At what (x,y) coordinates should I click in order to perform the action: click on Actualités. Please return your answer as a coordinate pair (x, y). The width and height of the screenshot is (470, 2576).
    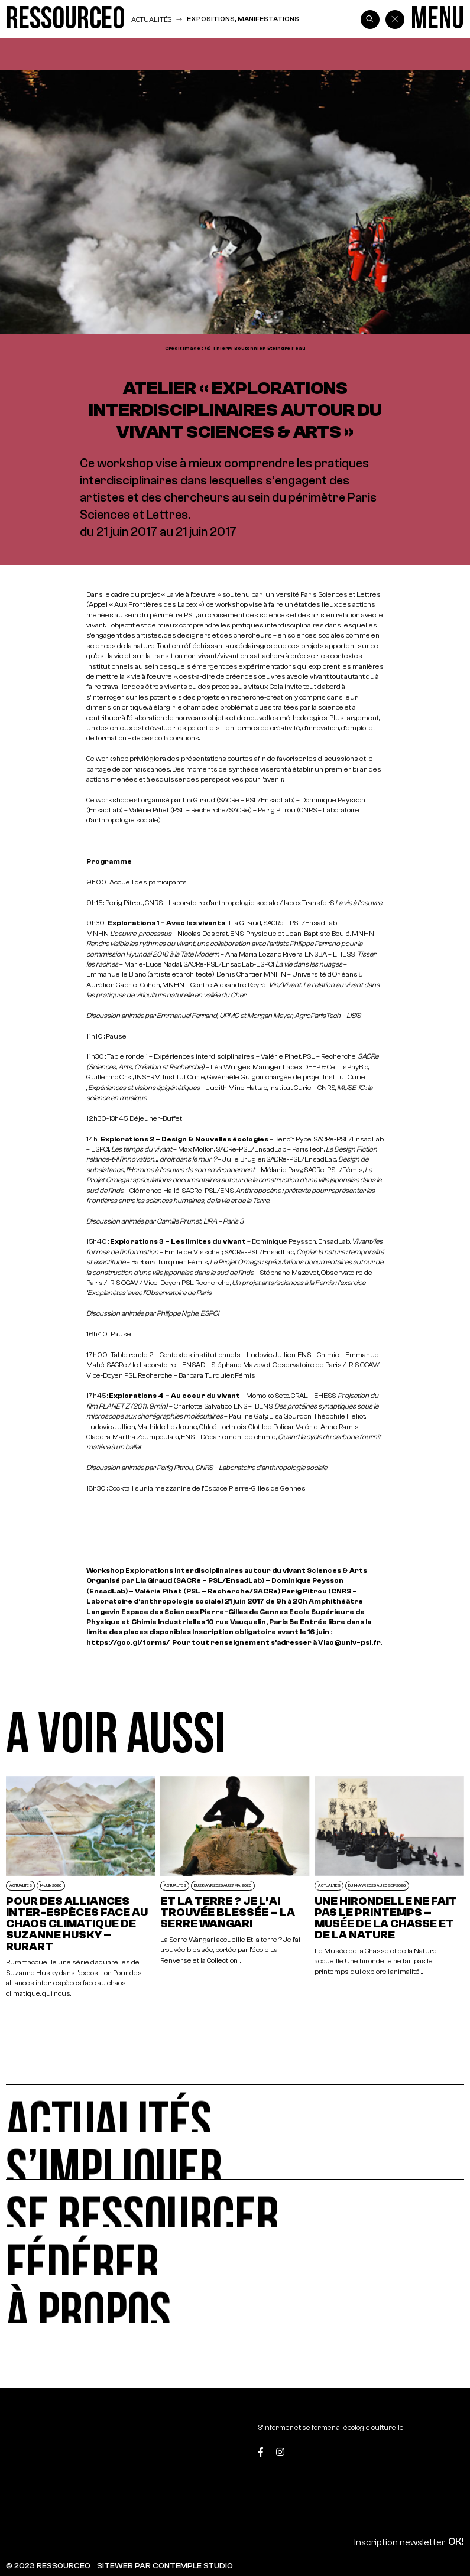
    Looking at the image, I should click on (151, 19).